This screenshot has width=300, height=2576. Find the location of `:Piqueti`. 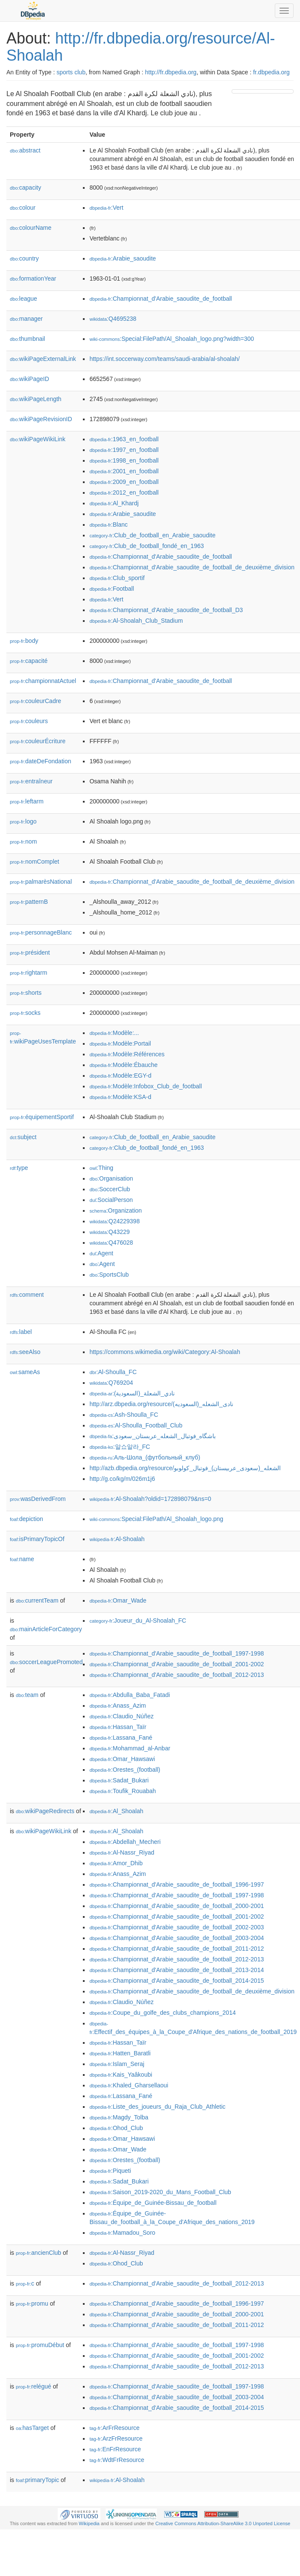

:Piqueti is located at coordinates (110, 2170).